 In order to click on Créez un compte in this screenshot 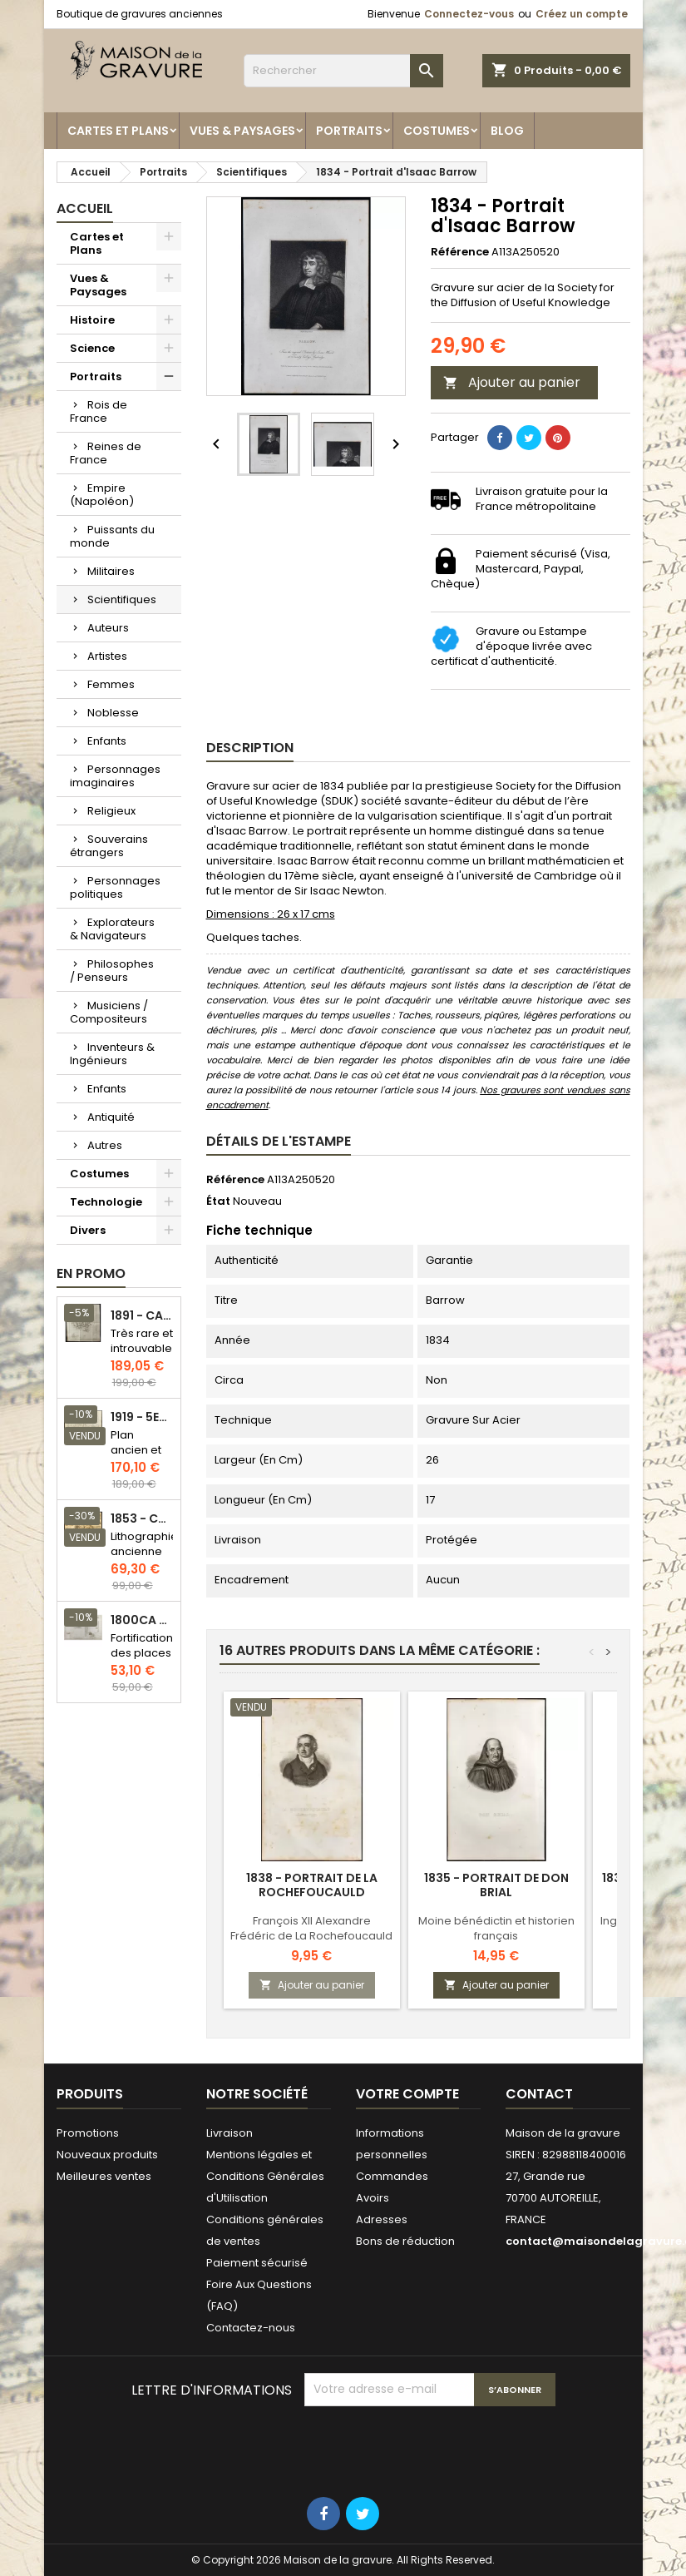, I will do `click(581, 14)`.